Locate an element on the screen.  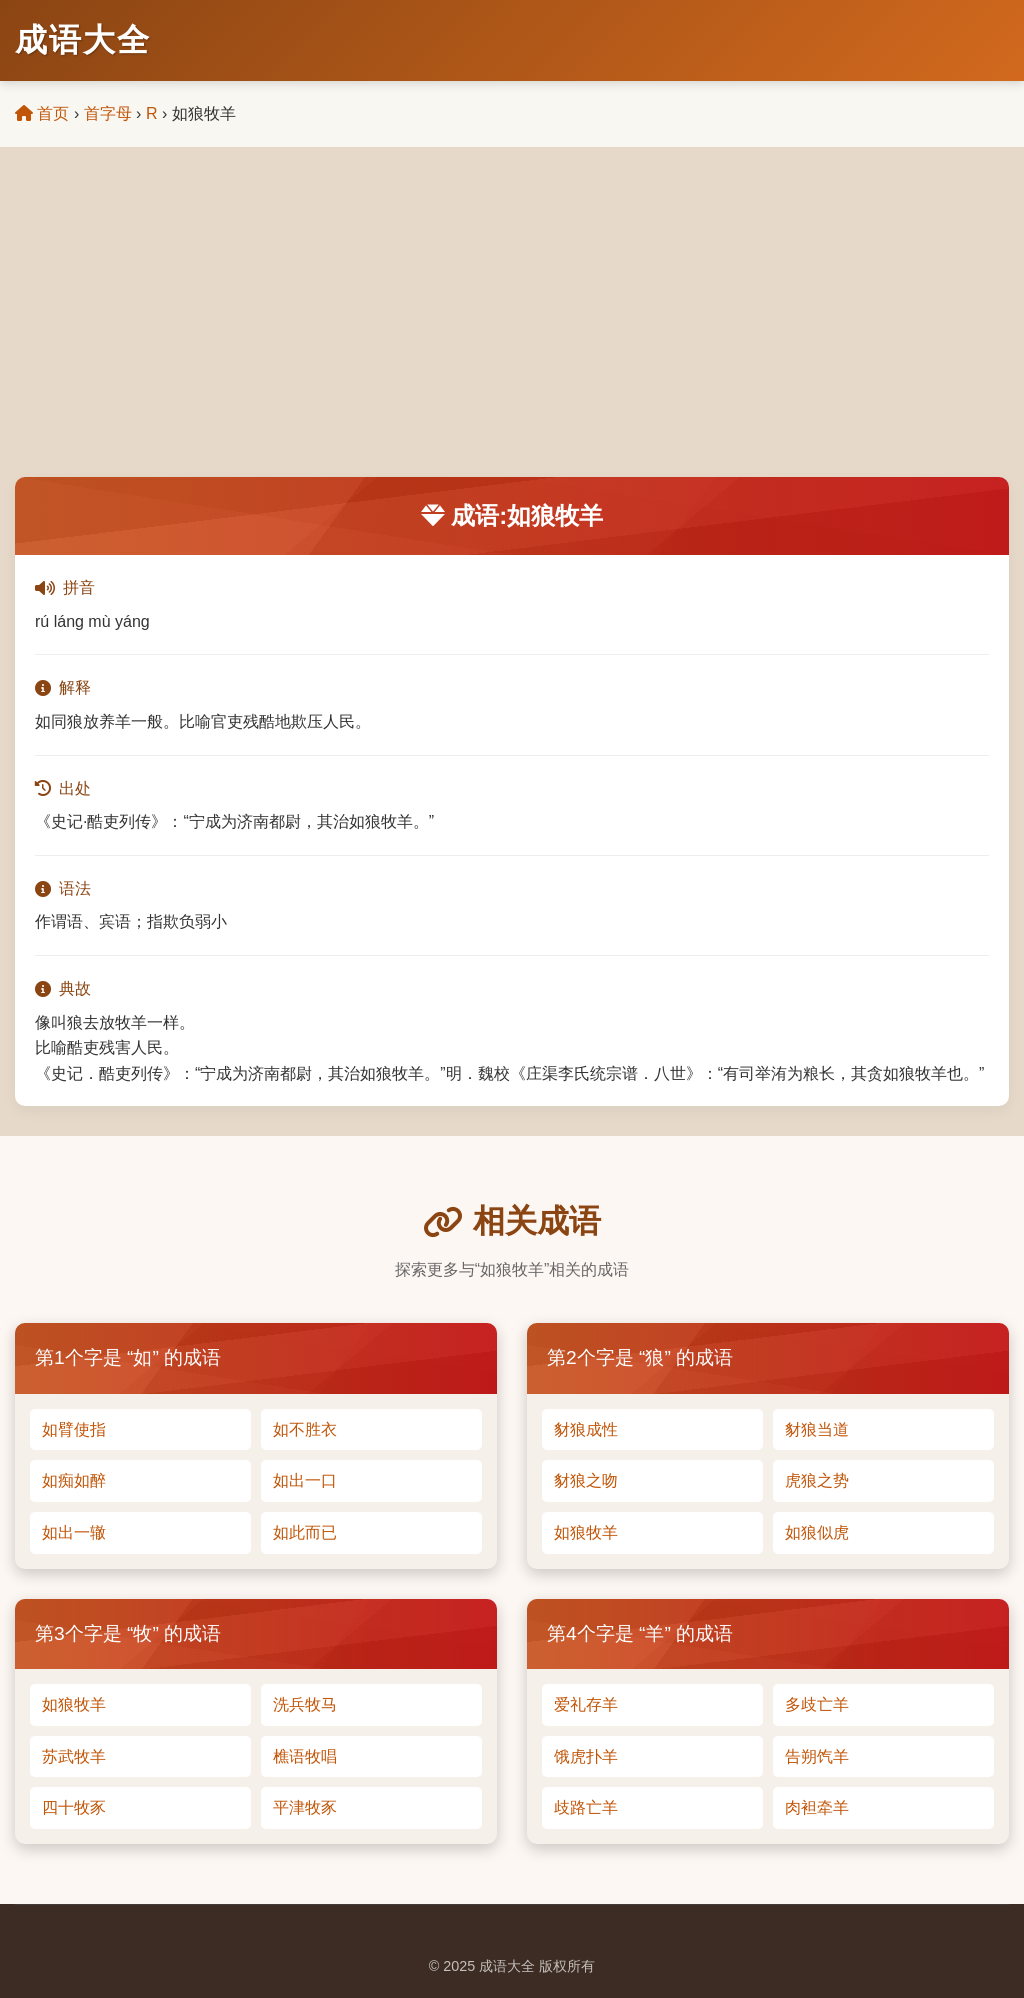
如此而已 is located at coordinates (305, 1532).